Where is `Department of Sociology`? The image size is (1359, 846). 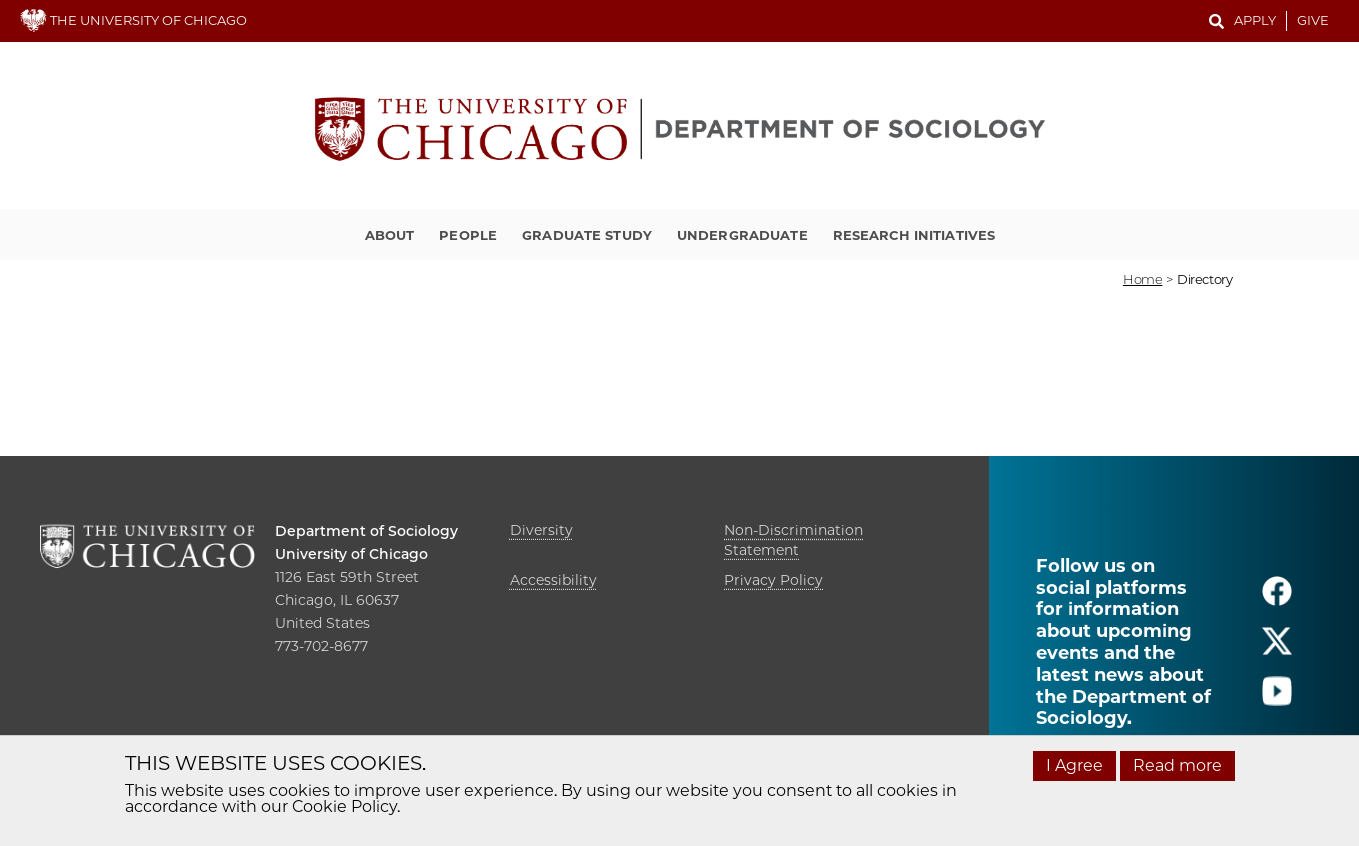 Department of Sociology is located at coordinates (366, 531).